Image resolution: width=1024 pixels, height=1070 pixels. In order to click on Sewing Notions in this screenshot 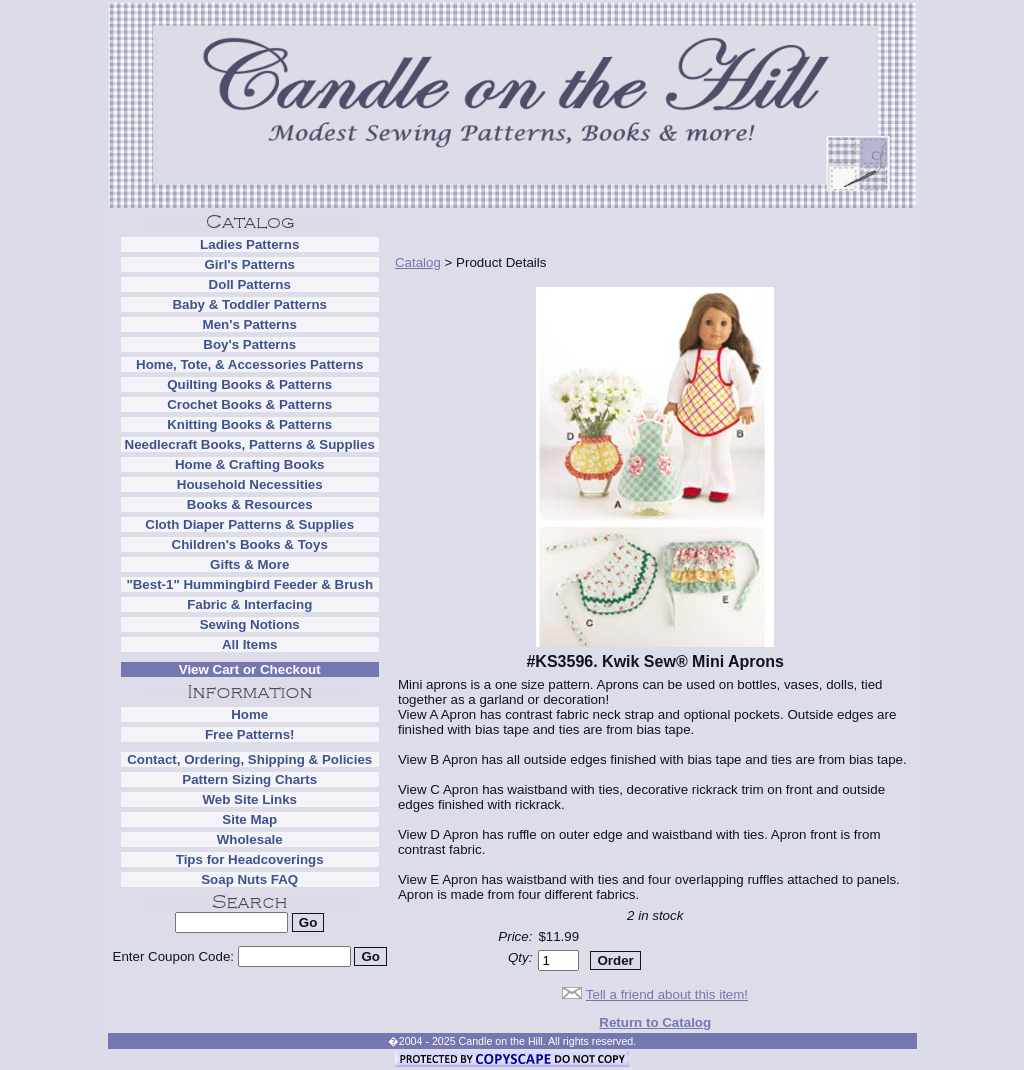, I will do `click(250, 624)`.